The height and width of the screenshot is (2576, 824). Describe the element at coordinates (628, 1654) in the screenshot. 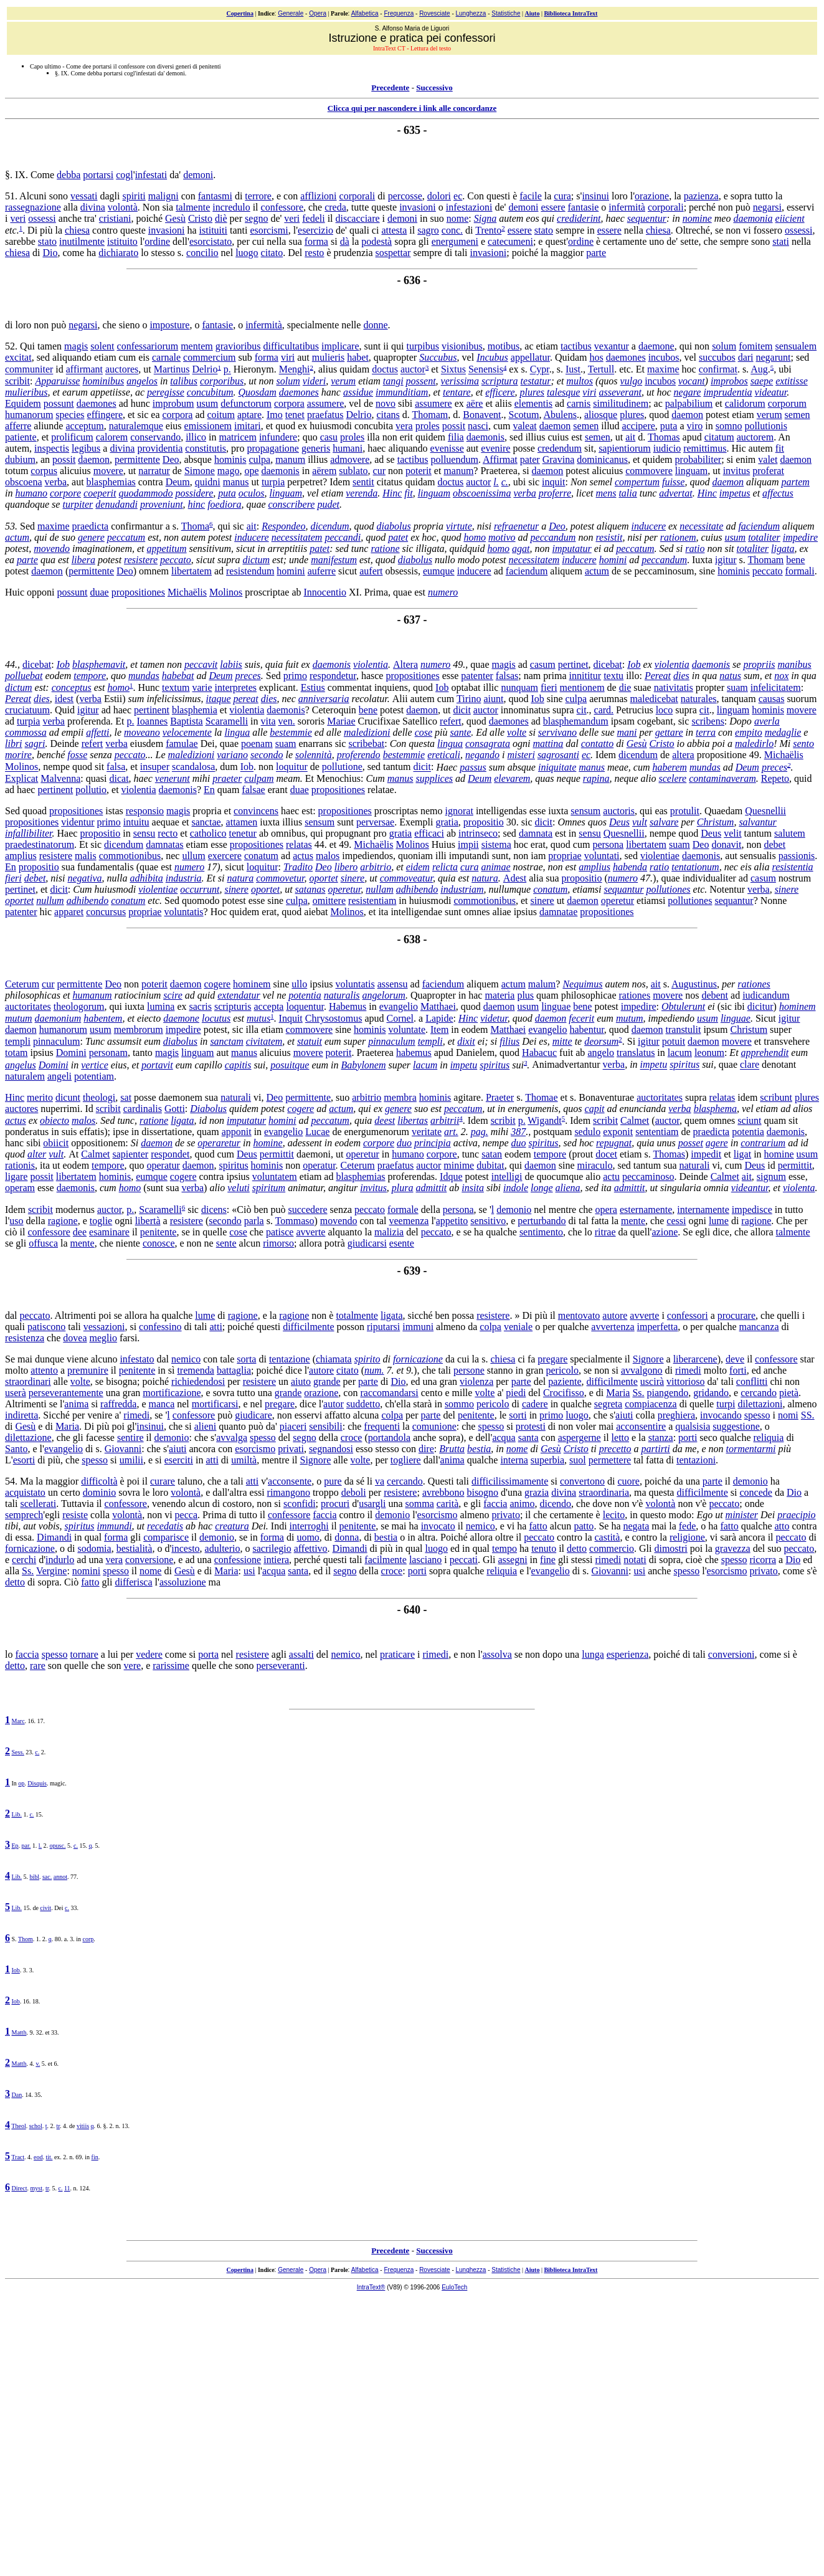

I see `esperienza` at that location.